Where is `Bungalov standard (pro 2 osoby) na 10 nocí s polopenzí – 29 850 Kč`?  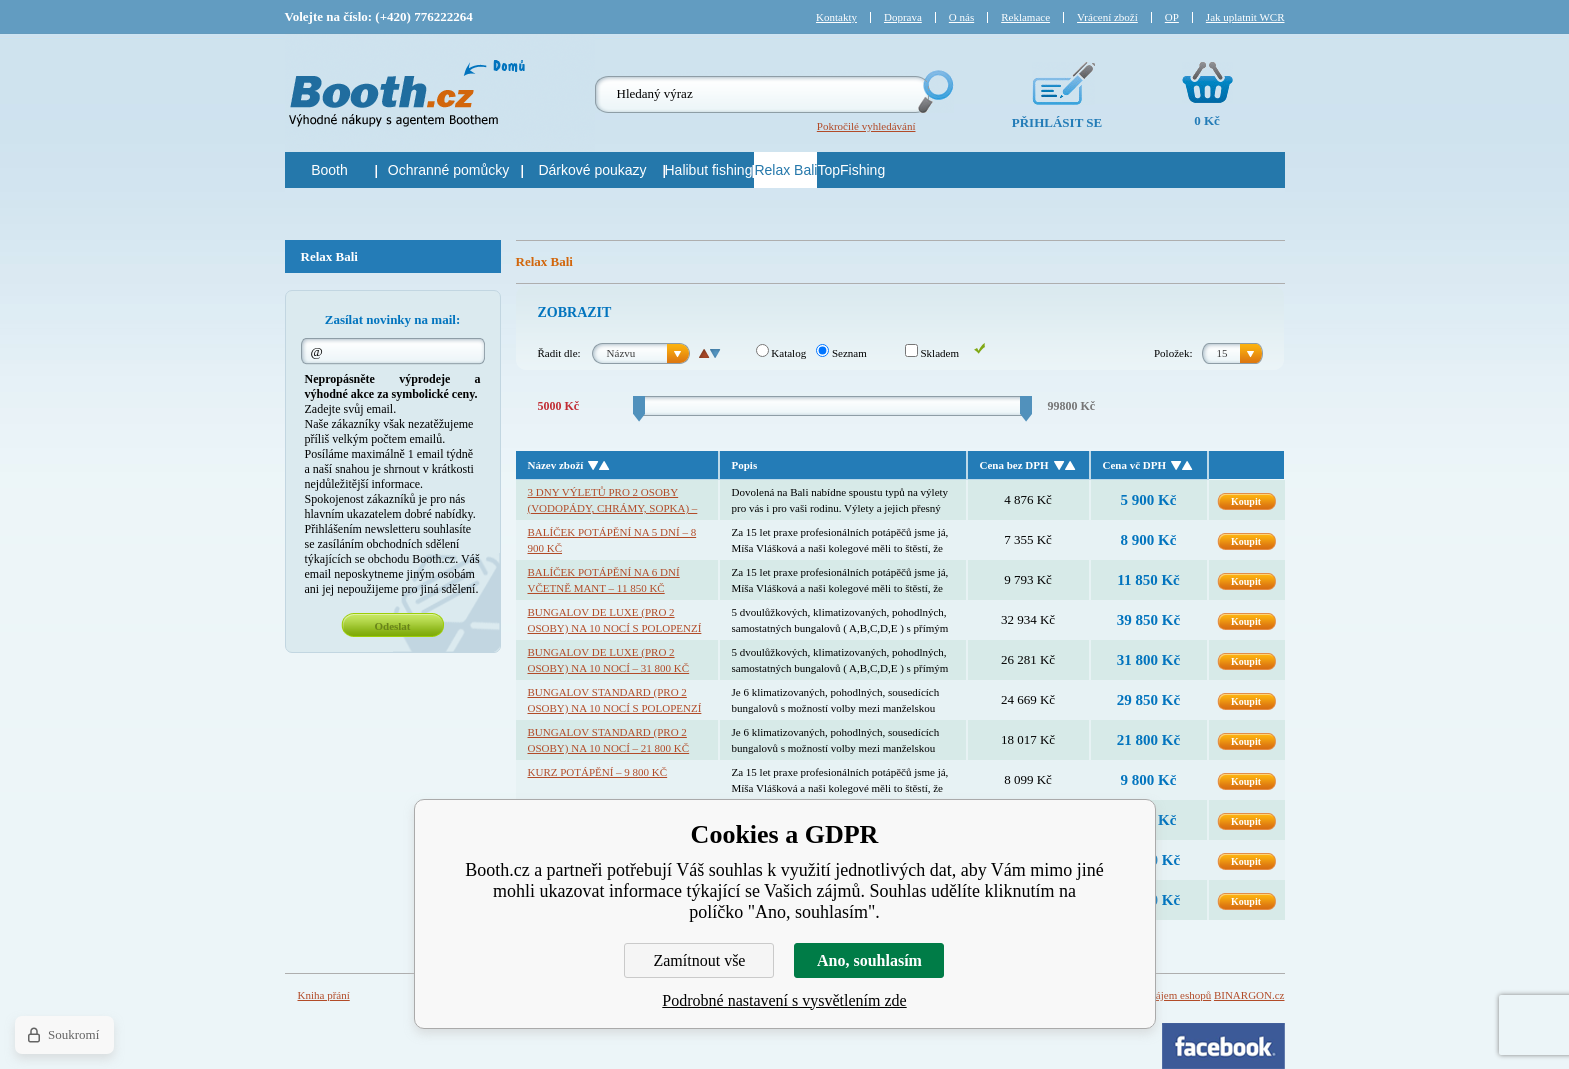 Bungalov standard (pro 2 osoby) na 10 nocí s polopenzí – 29 850 Kč is located at coordinates (615, 701).